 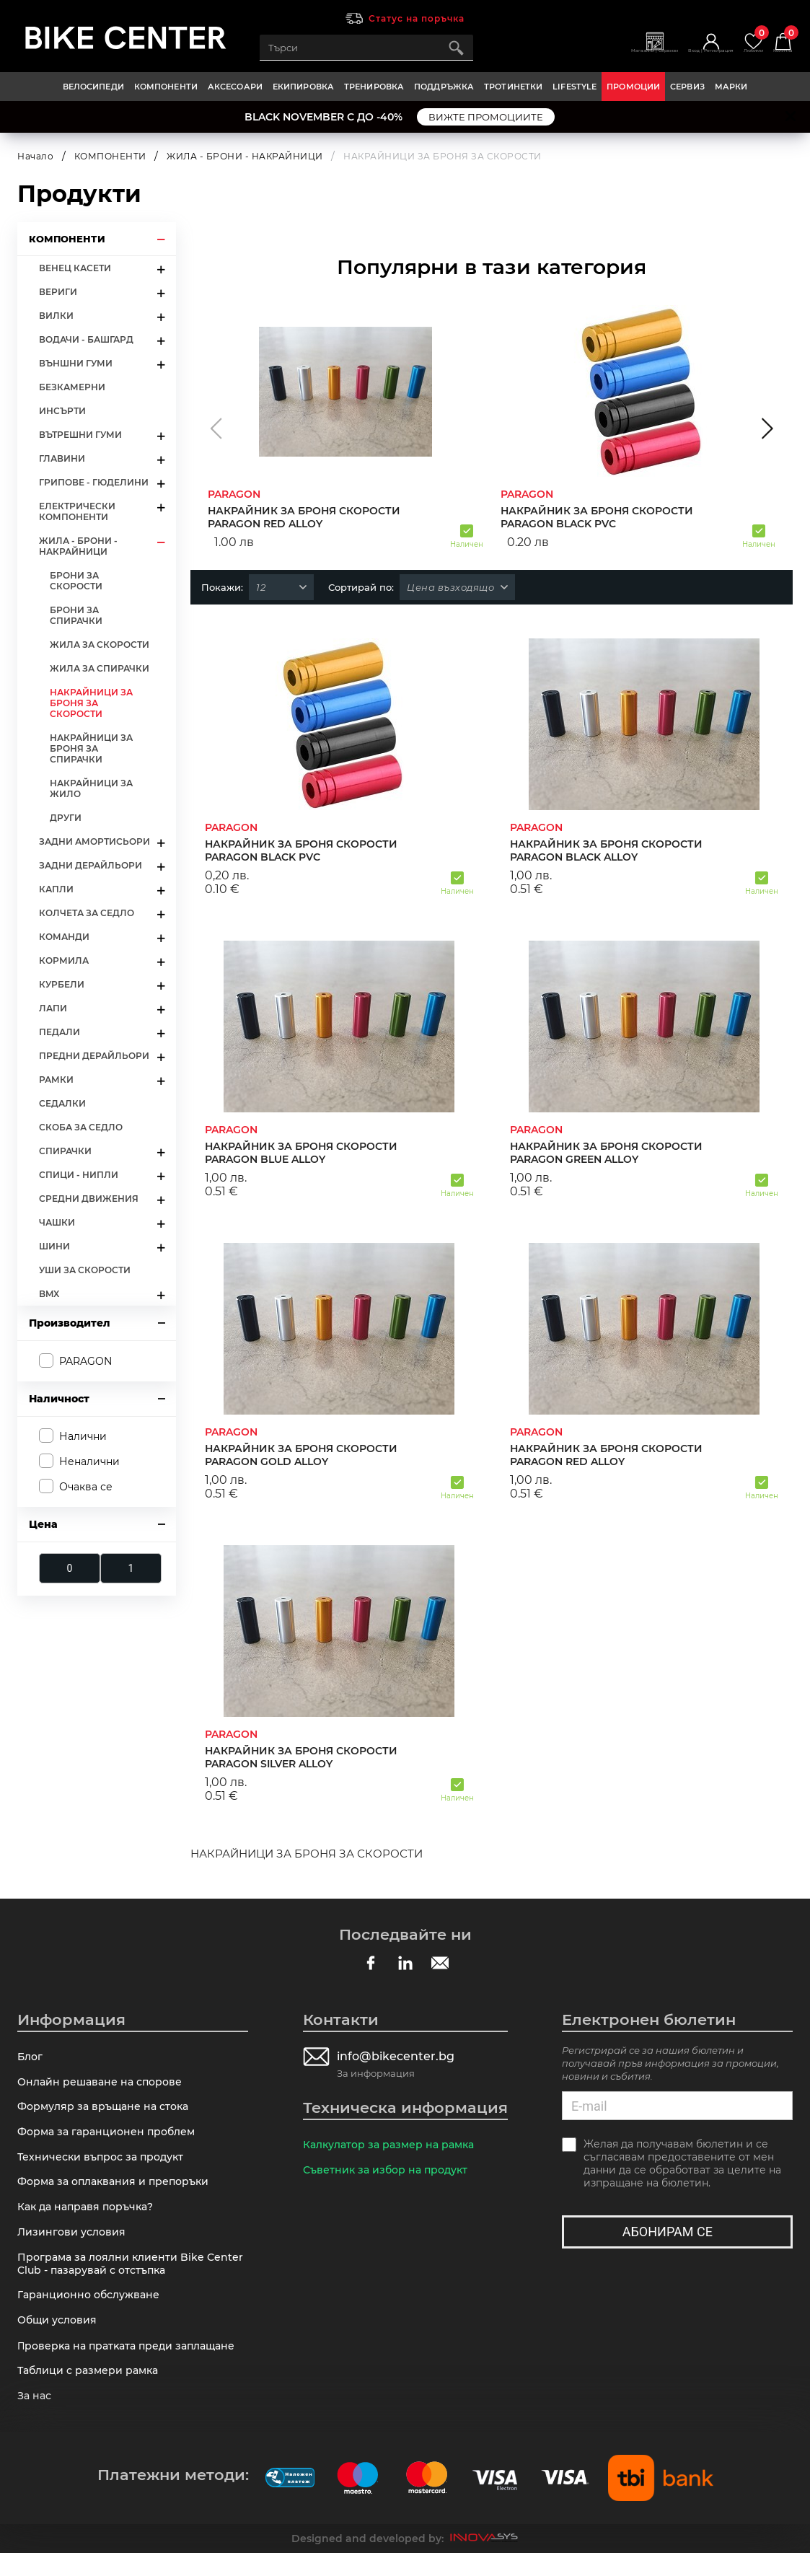 What do you see at coordinates (54, 1246) in the screenshot?
I see `ШИНИ` at bounding box center [54, 1246].